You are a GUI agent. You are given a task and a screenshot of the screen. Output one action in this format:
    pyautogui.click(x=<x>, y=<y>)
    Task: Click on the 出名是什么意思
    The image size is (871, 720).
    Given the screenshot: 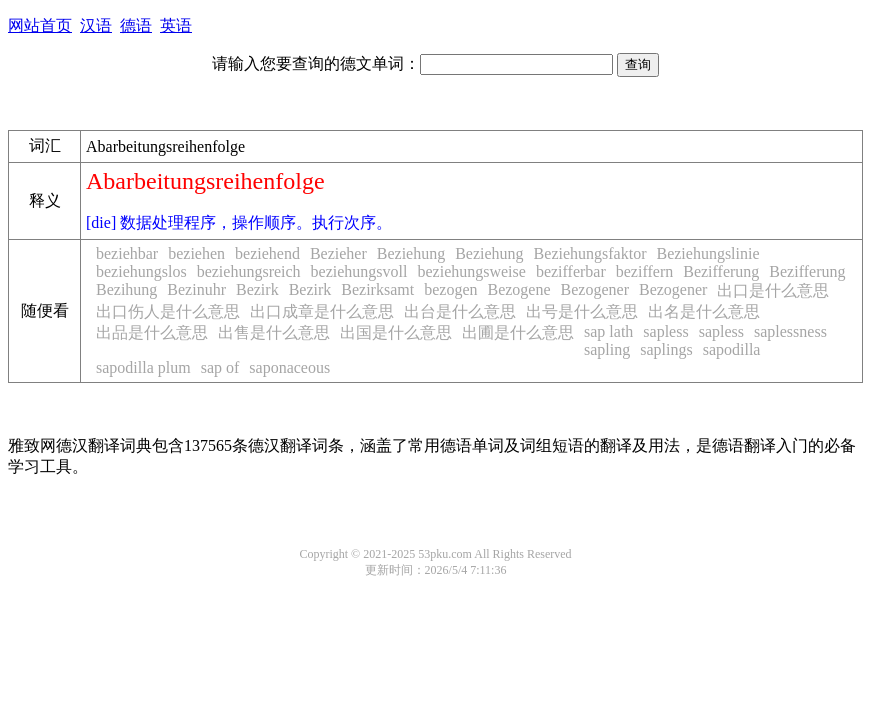 What is the action you would take?
    pyautogui.click(x=704, y=311)
    